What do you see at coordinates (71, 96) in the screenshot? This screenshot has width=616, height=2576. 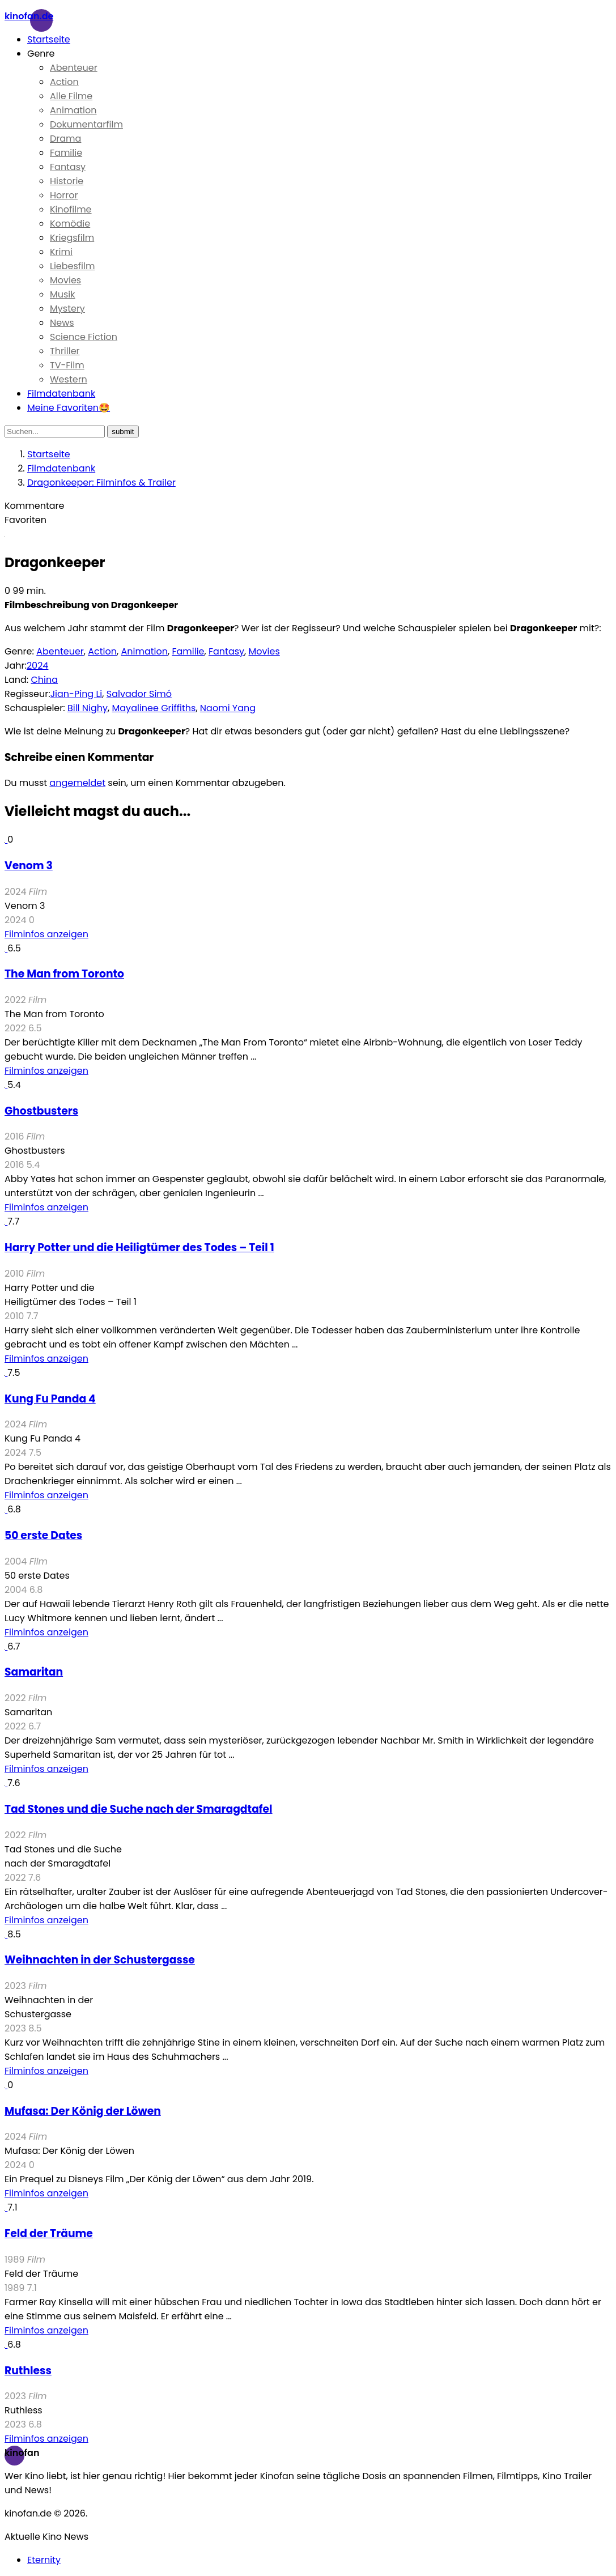 I see `Alle Filme` at bounding box center [71, 96].